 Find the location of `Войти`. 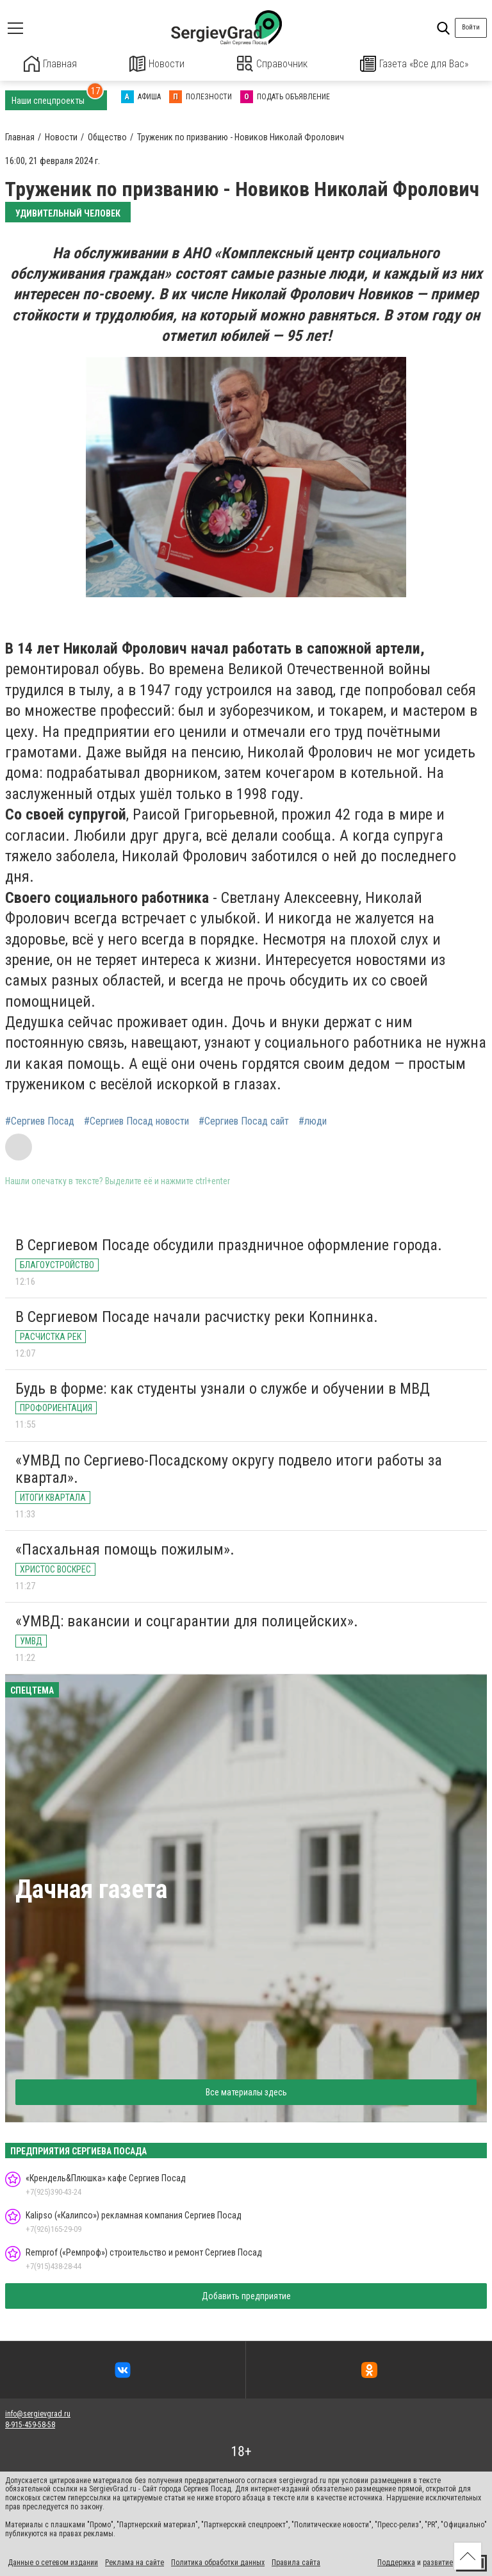

Войти is located at coordinates (471, 27).